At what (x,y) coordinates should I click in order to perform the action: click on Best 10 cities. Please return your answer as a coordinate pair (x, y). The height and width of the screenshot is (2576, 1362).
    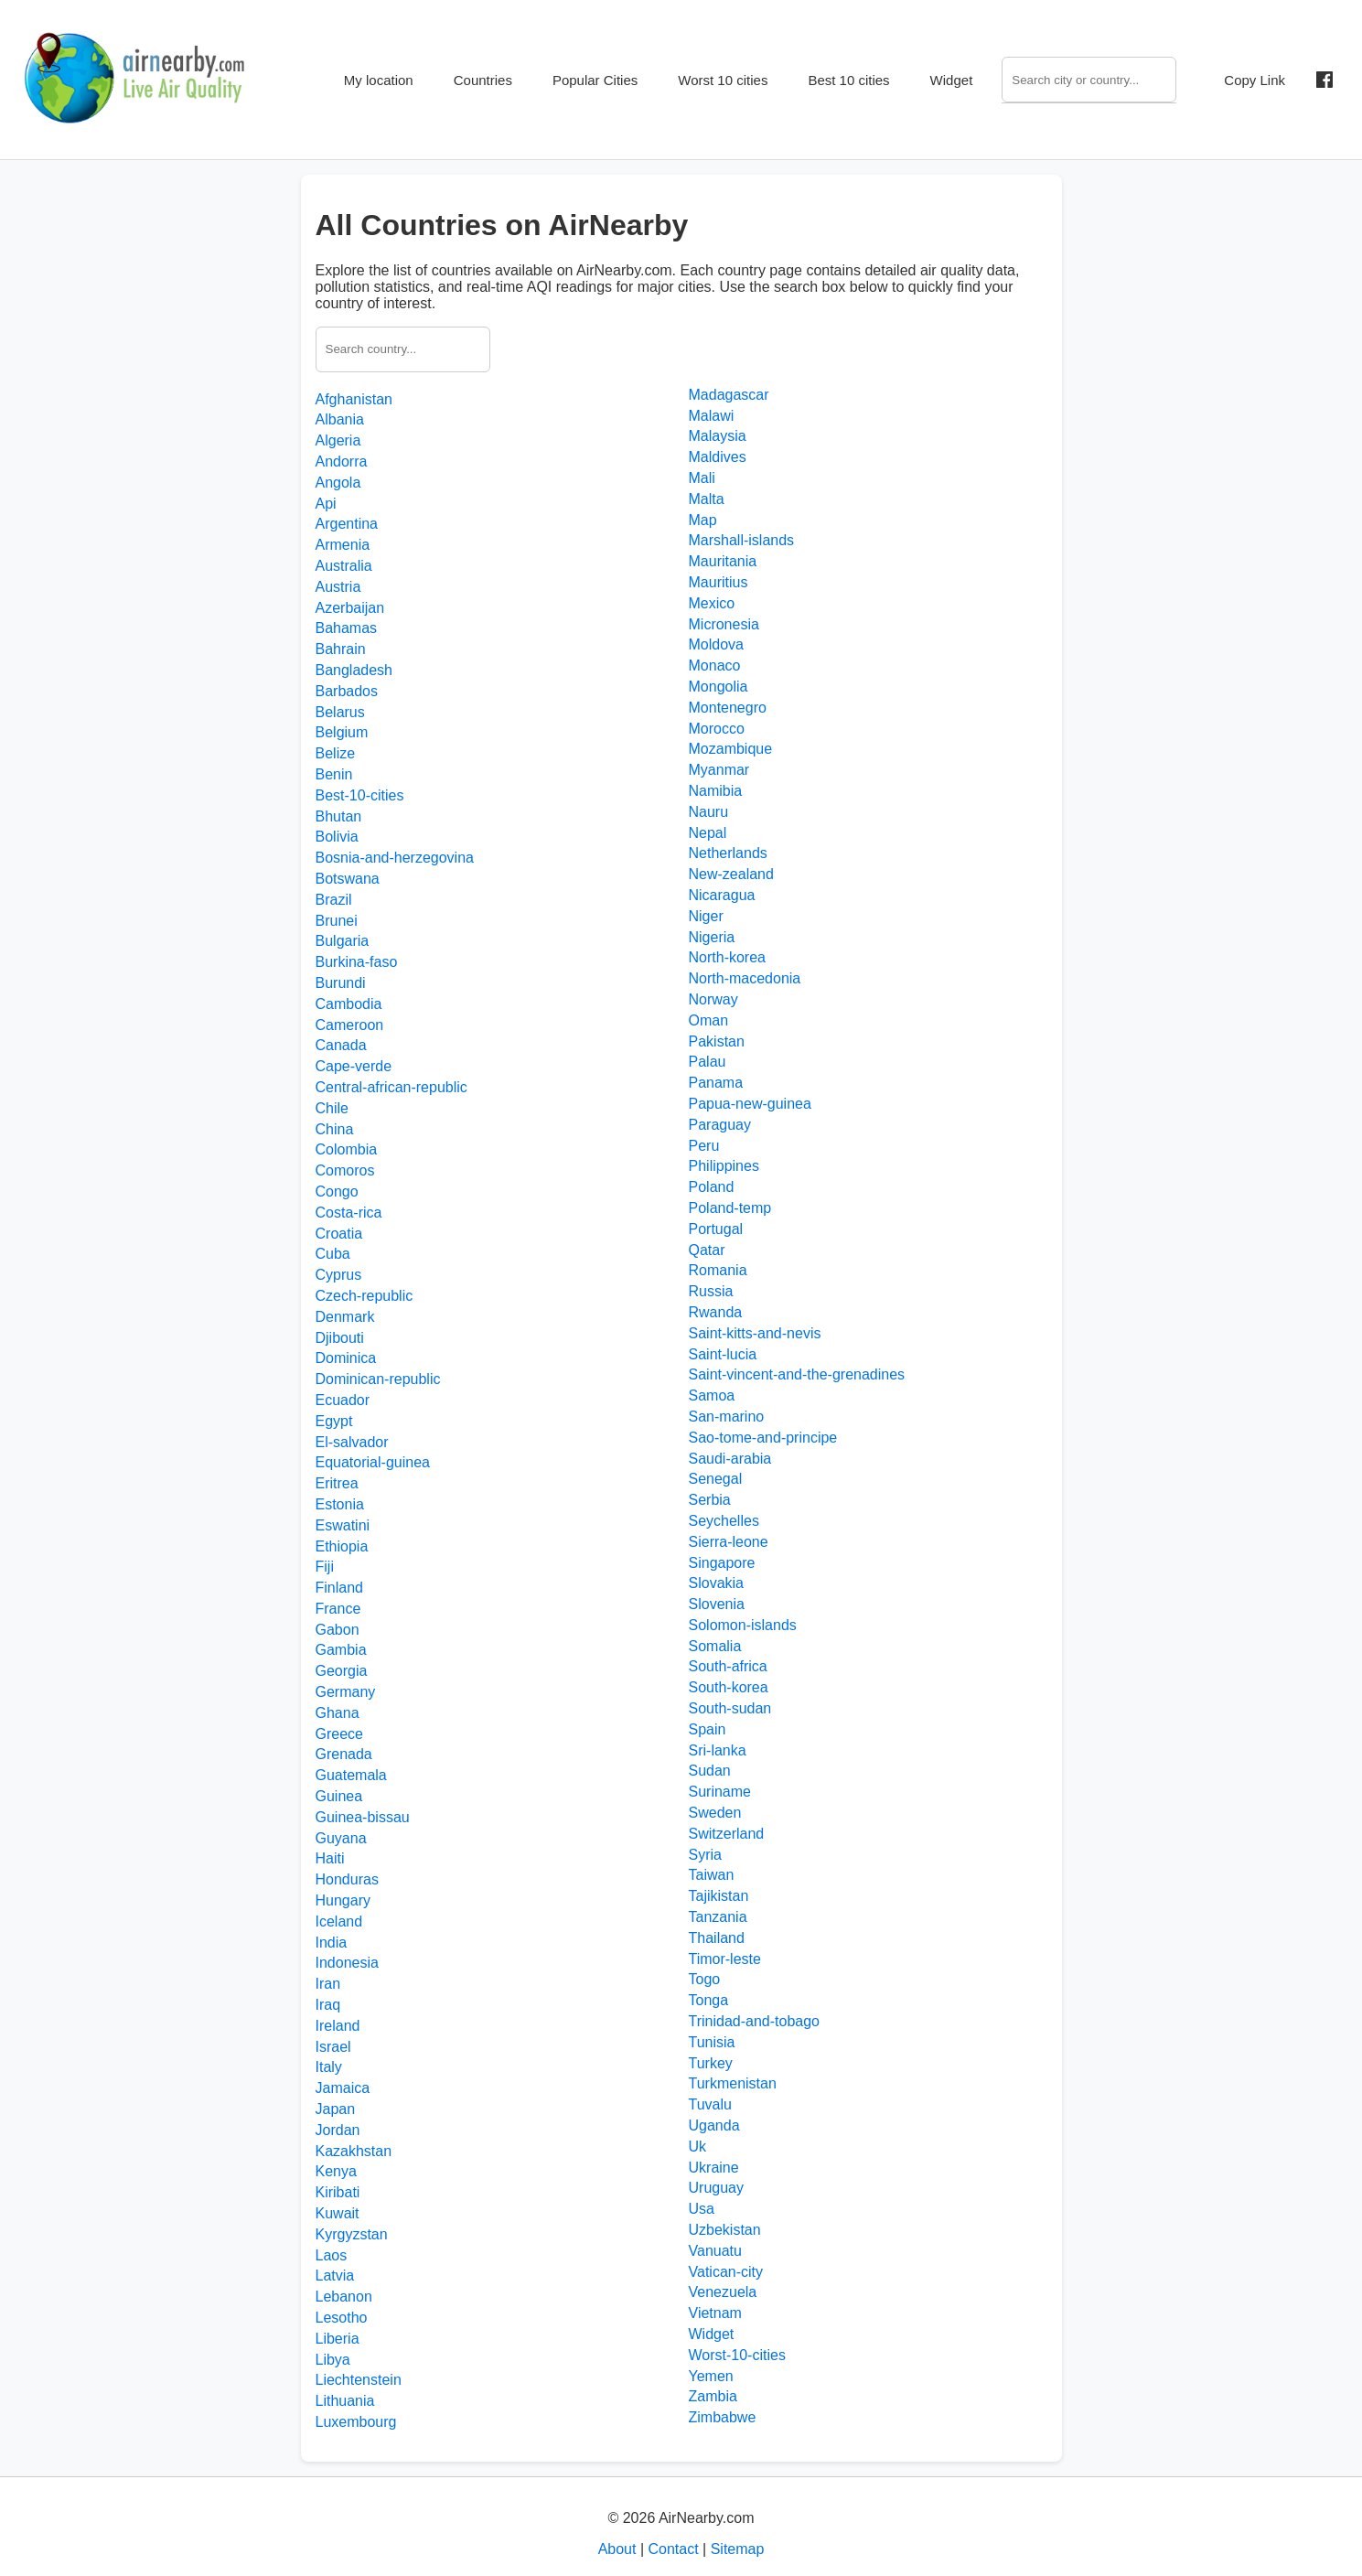
    Looking at the image, I should click on (848, 80).